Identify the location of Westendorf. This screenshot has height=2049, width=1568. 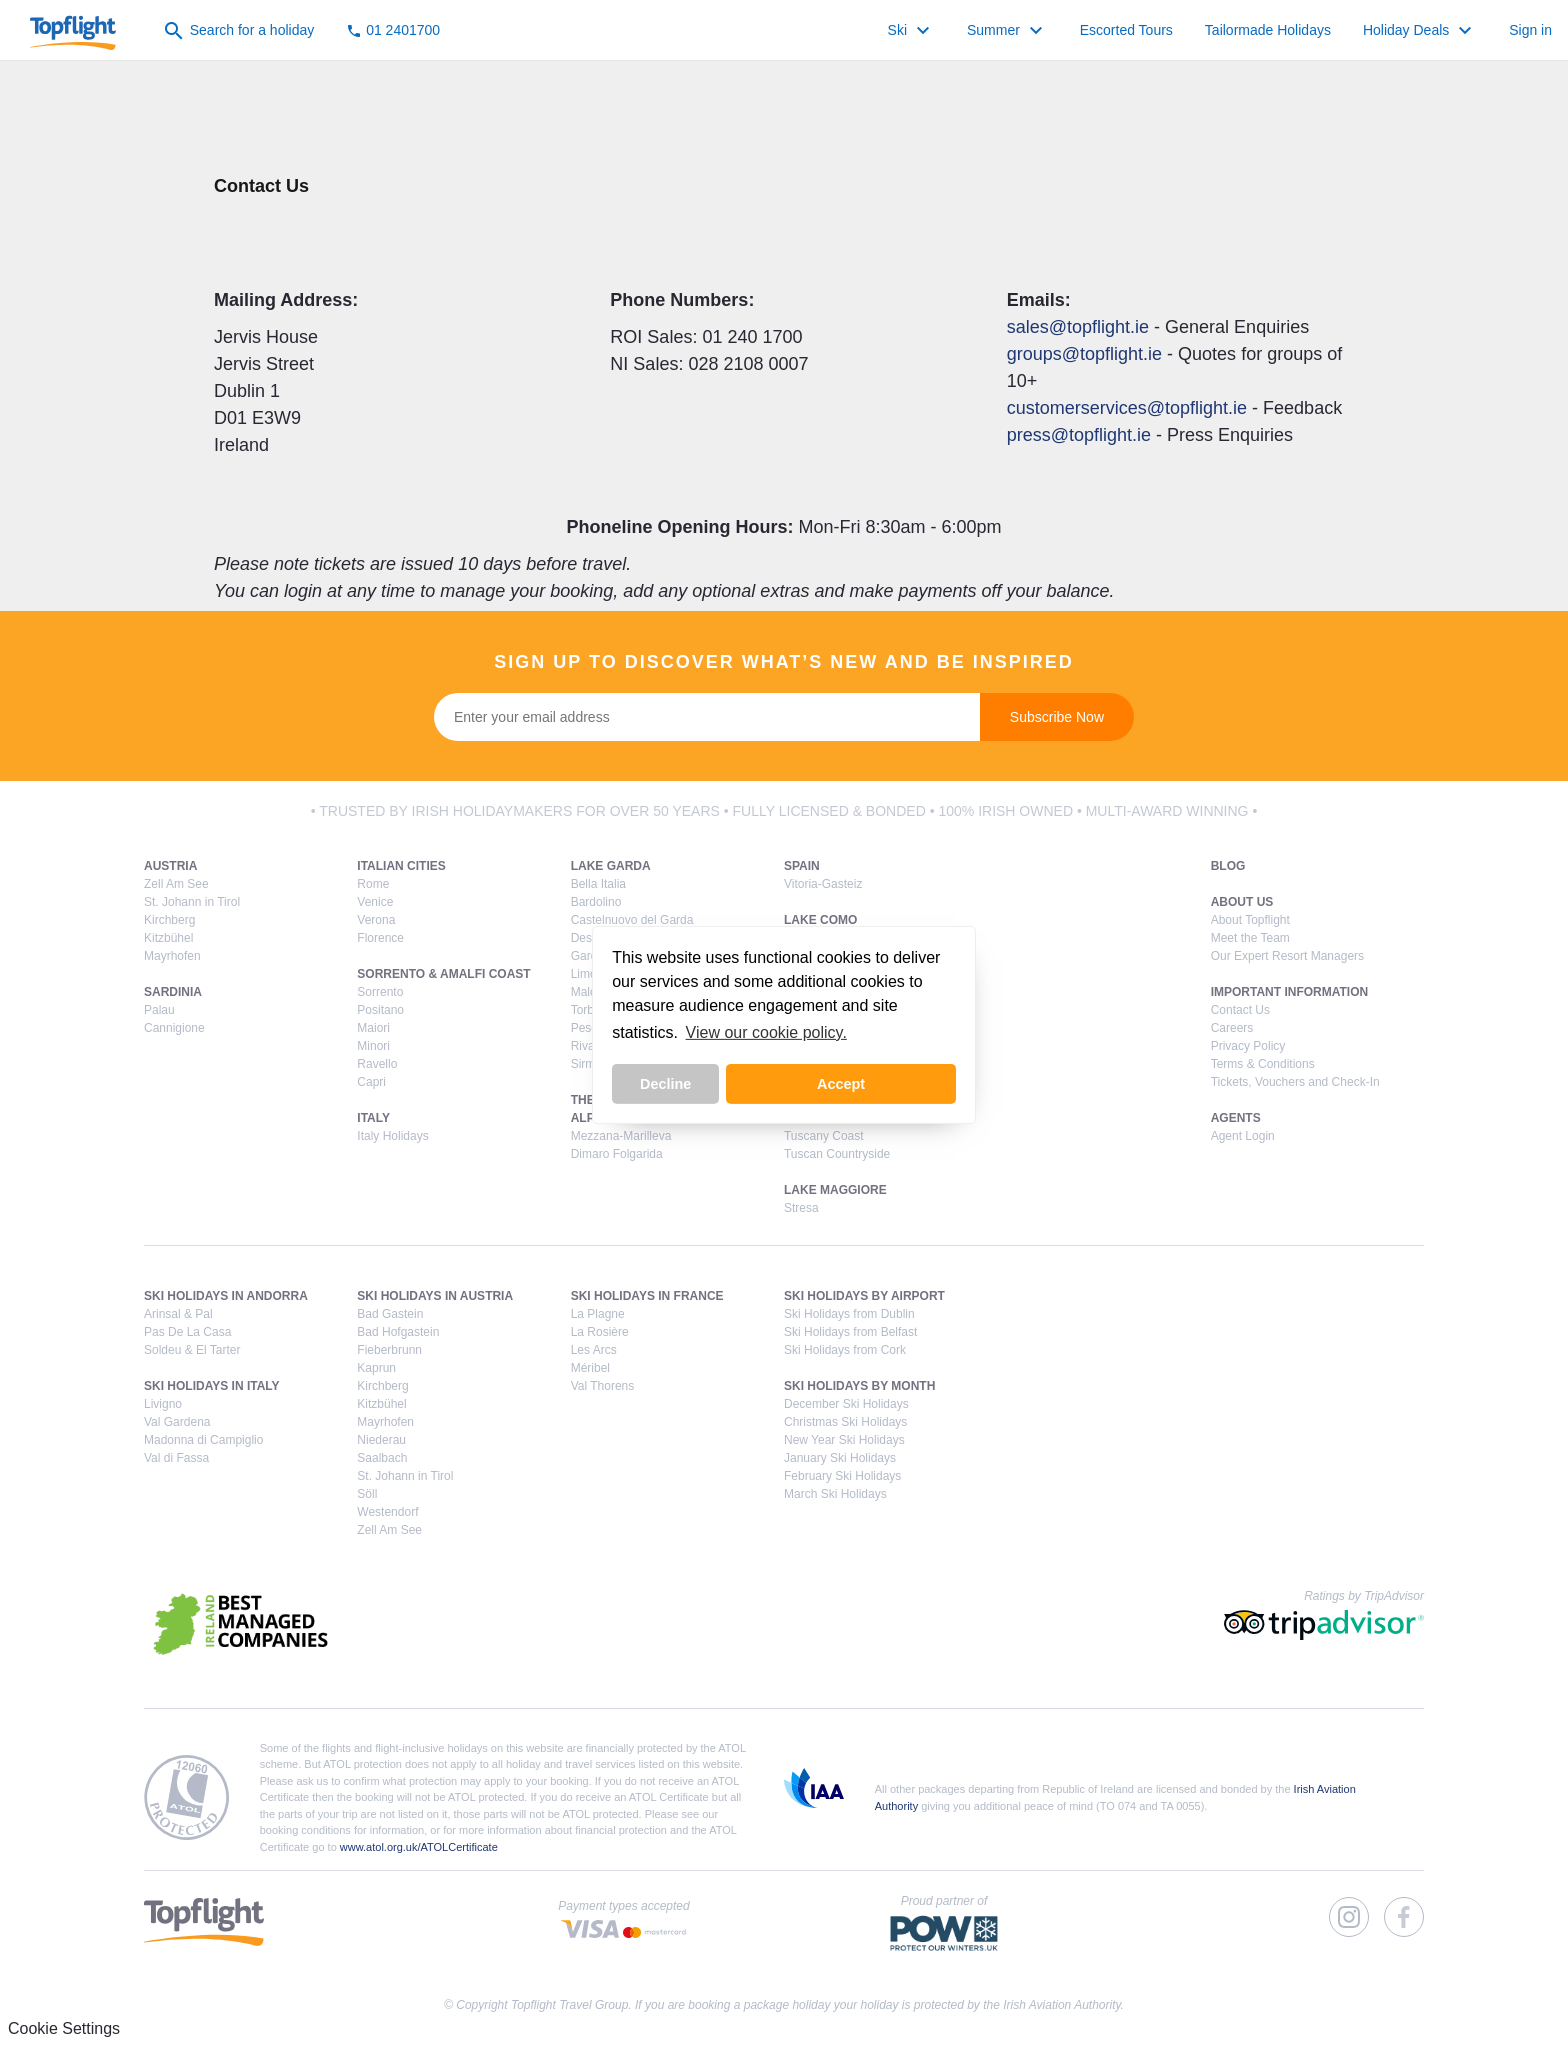
(387, 1512).